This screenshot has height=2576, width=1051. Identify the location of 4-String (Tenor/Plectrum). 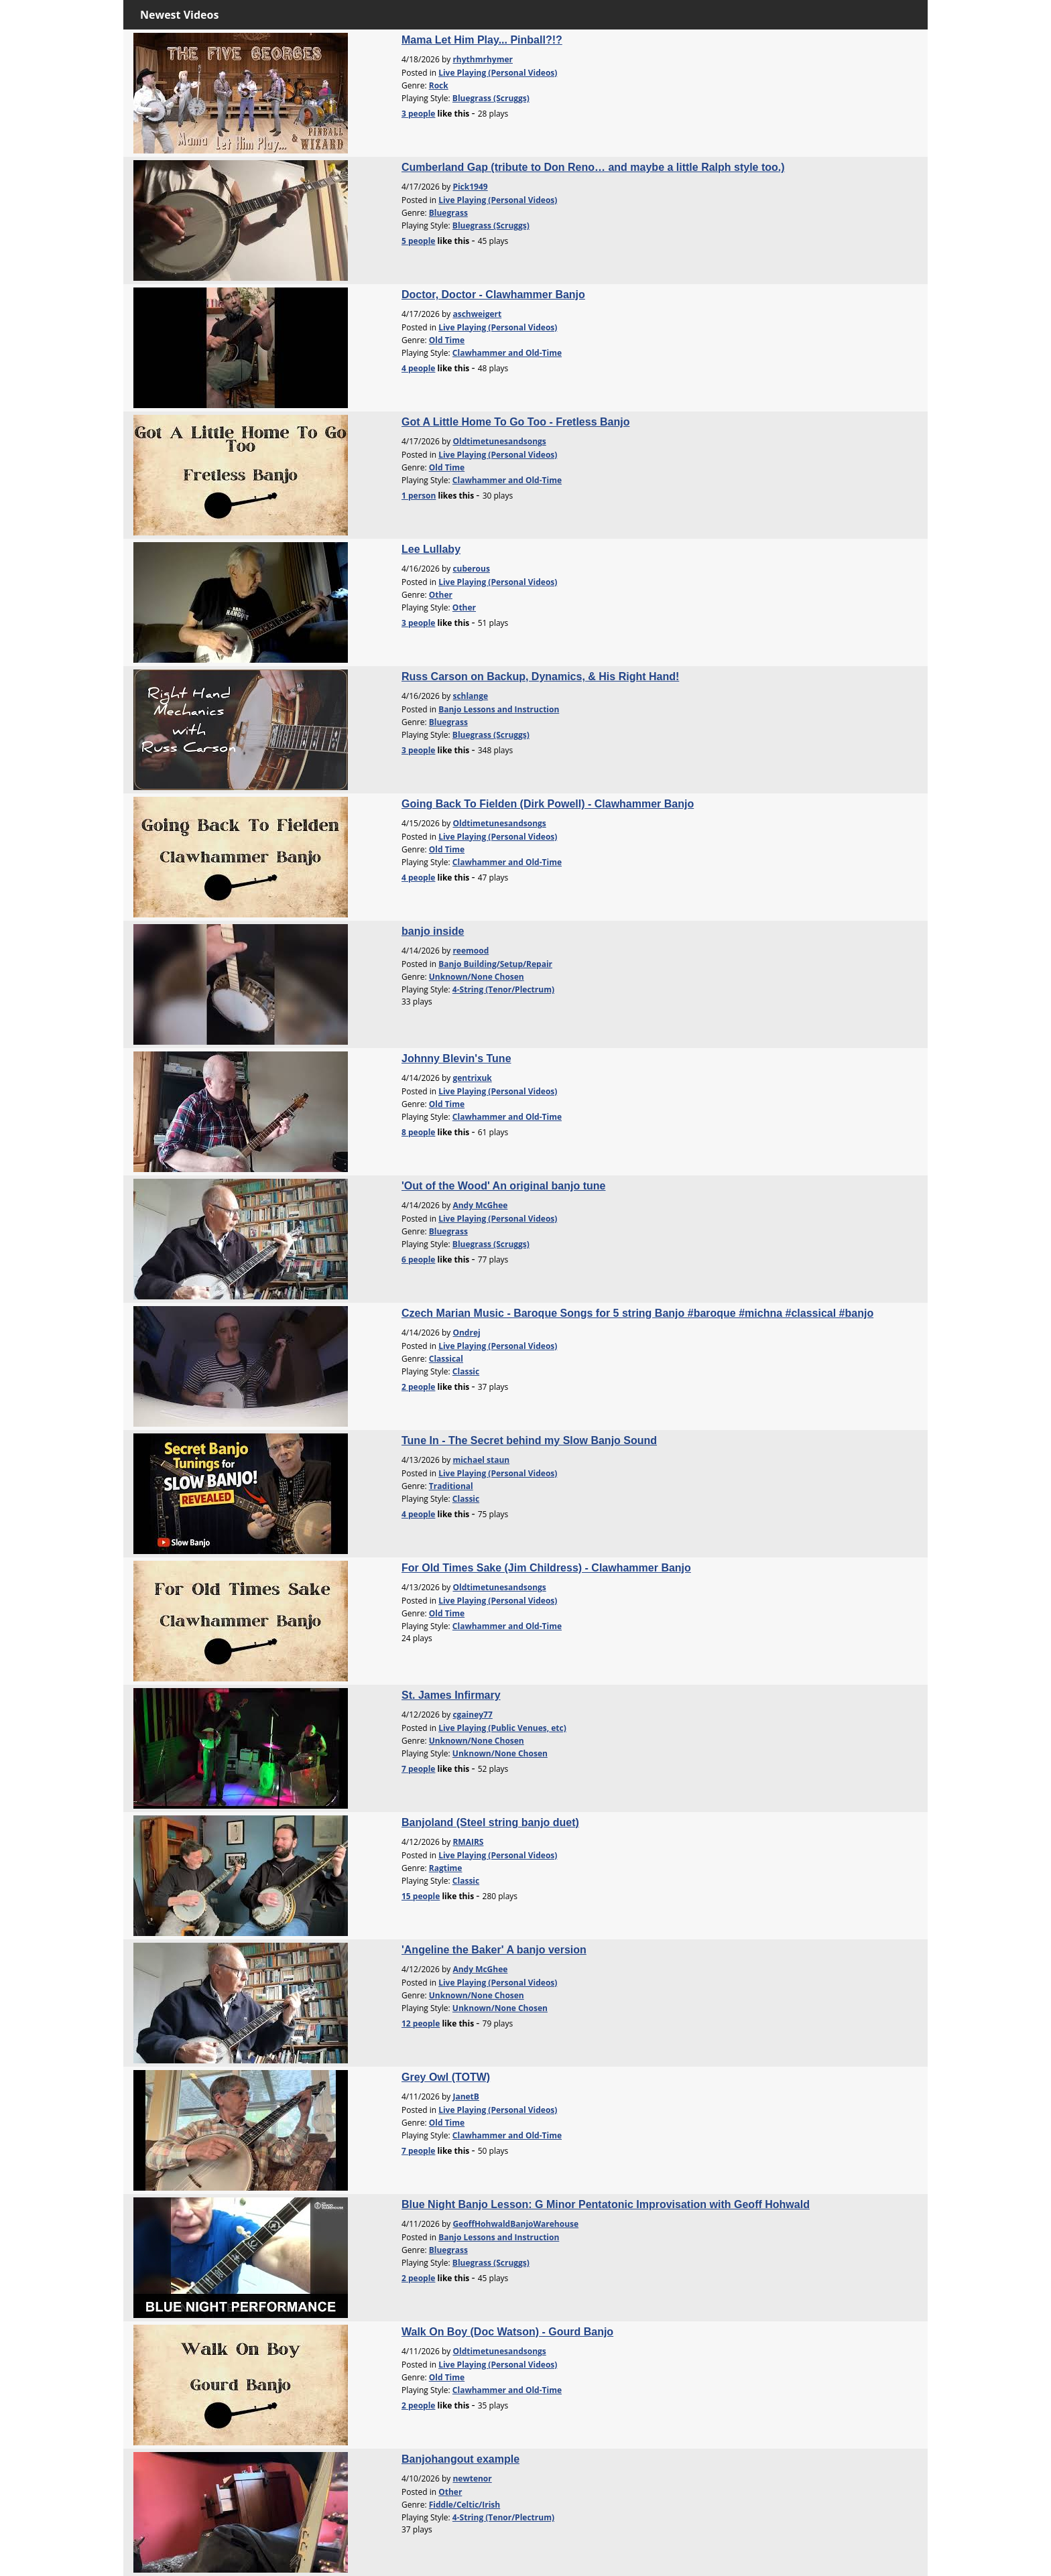
(503, 989).